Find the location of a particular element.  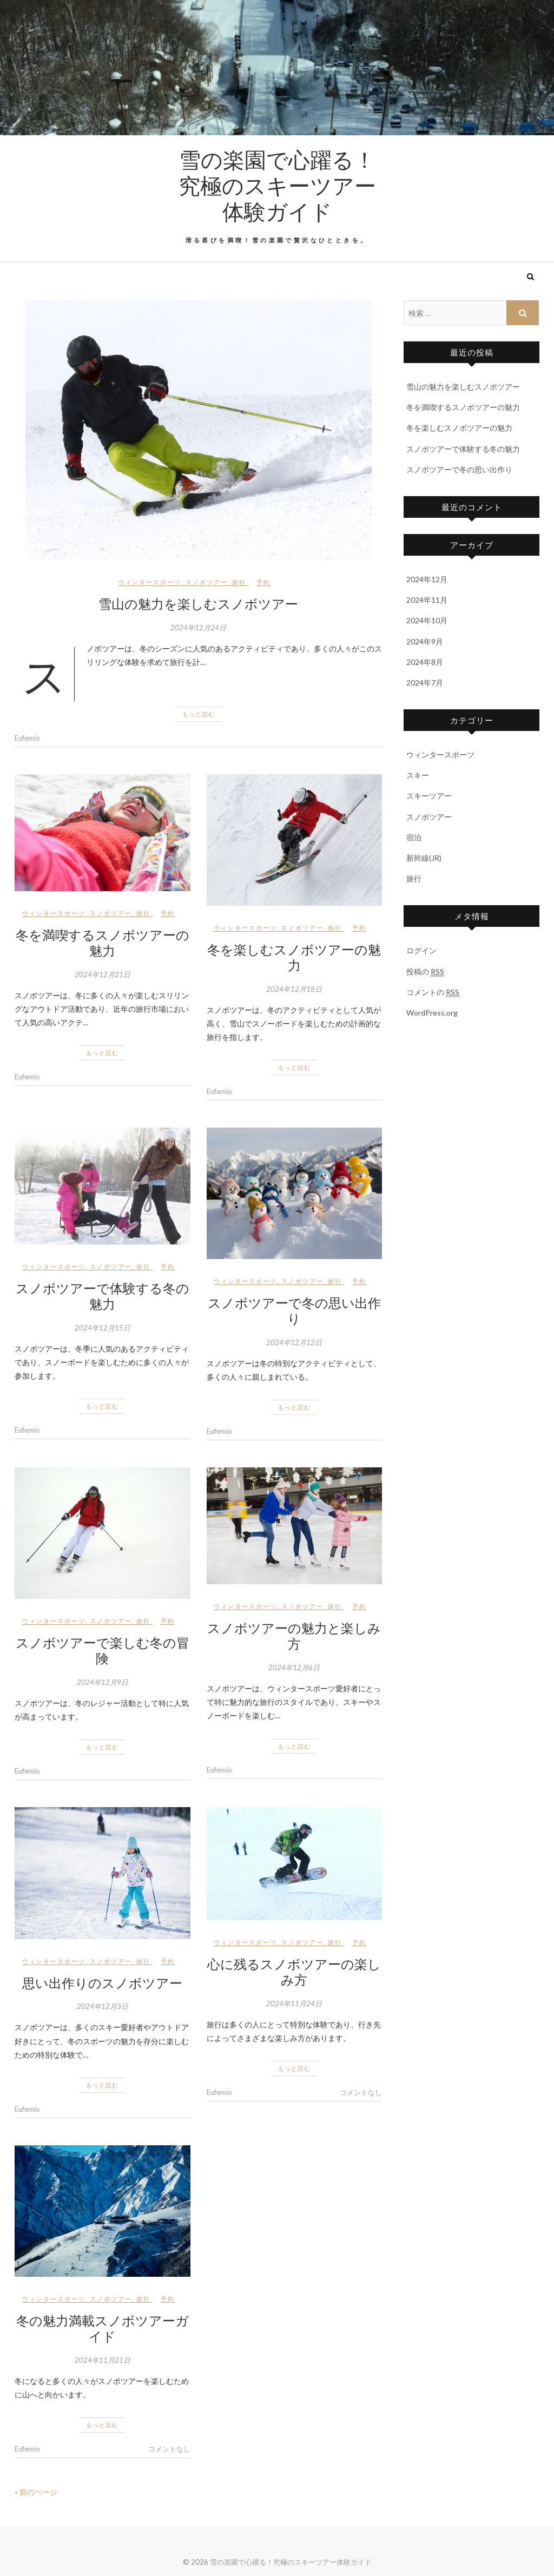

思い出作りのスノボツアー is located at coordinates (102, 1982).